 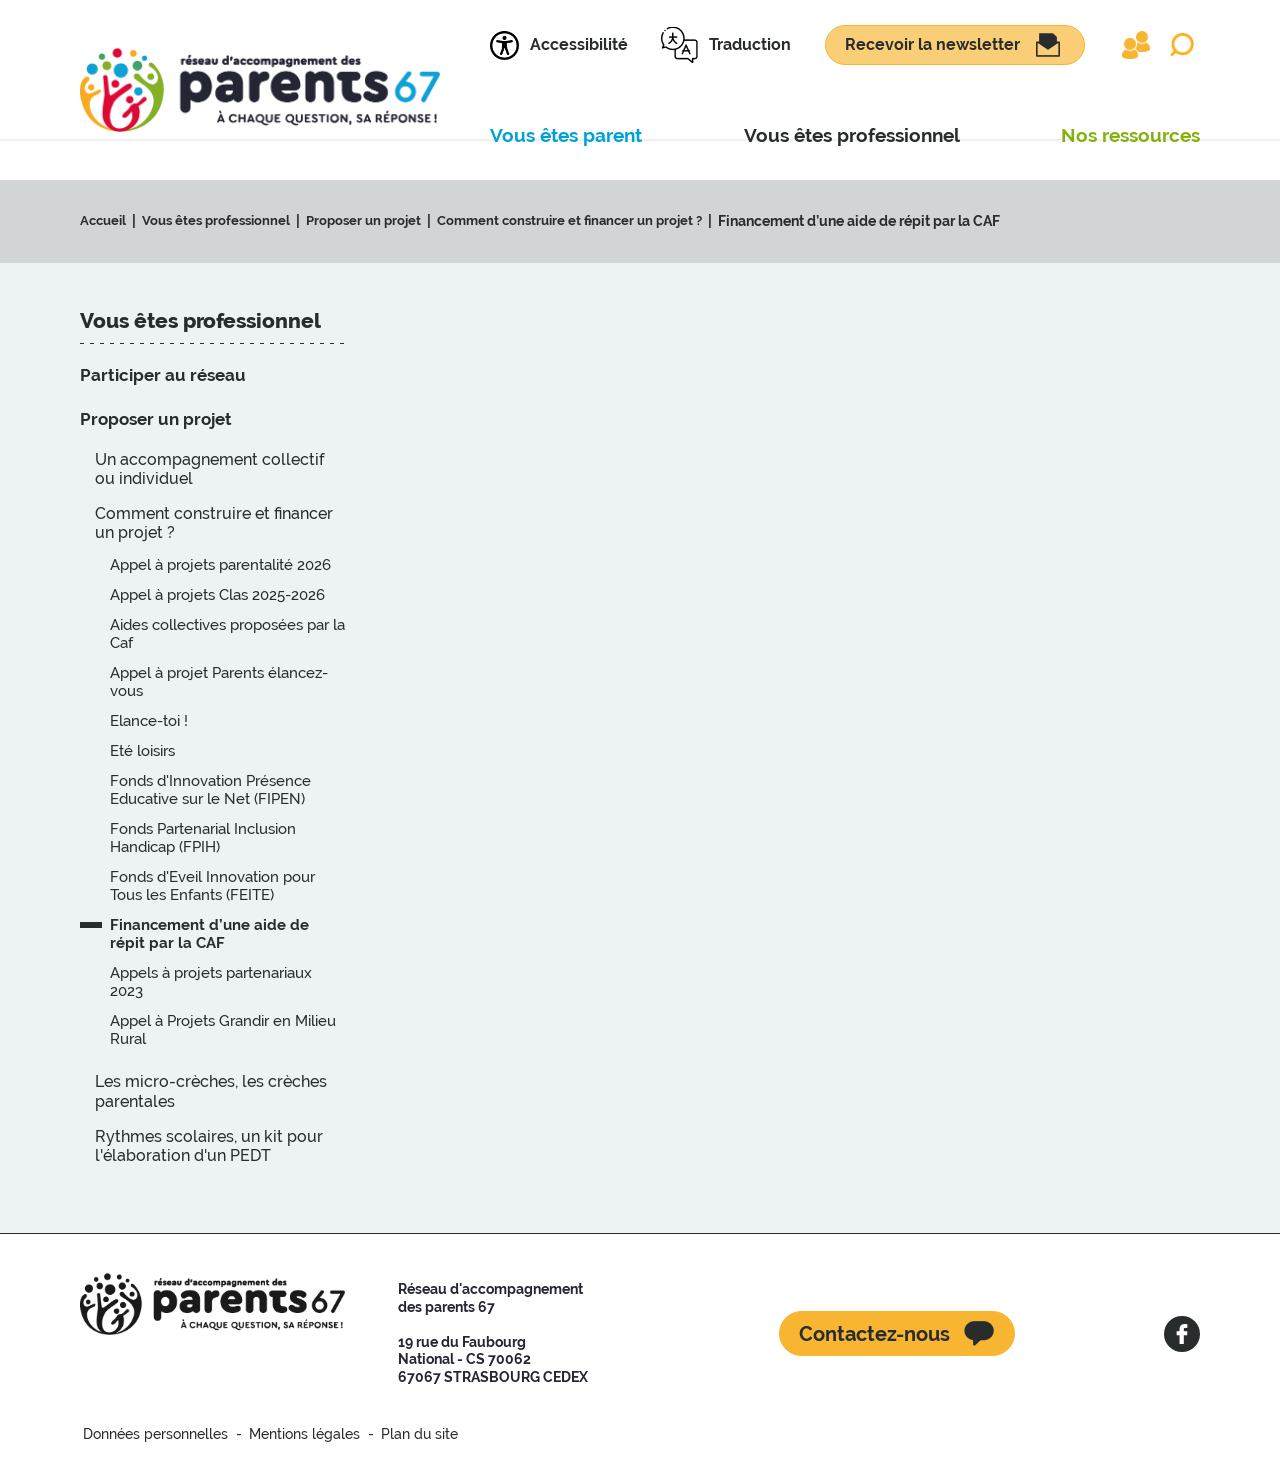 What do you see at coordinates (203, 838) in the screenshot?
I see `Fonds Partenarial Inclusion Handicap (FPIH)` at bounding box center [203, 838].